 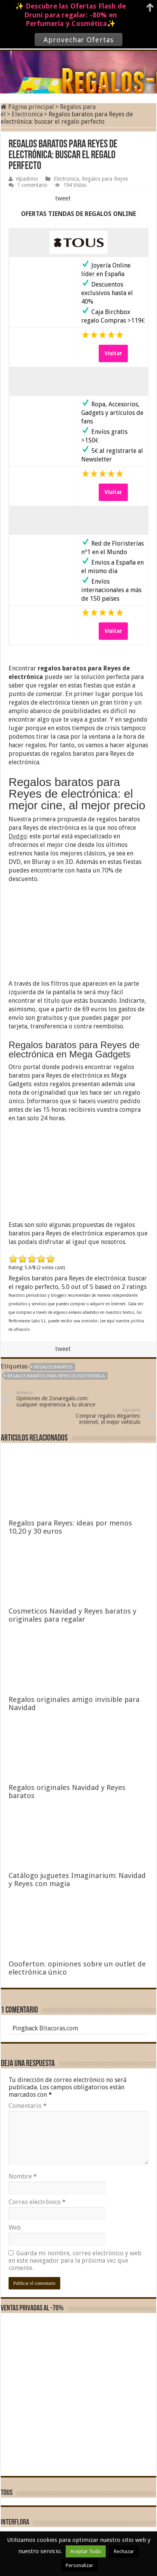 What do you see at coordinates (37, 2202) in the screenshot?
I see `Correo electrónico` at bounding box center [37, 2202].